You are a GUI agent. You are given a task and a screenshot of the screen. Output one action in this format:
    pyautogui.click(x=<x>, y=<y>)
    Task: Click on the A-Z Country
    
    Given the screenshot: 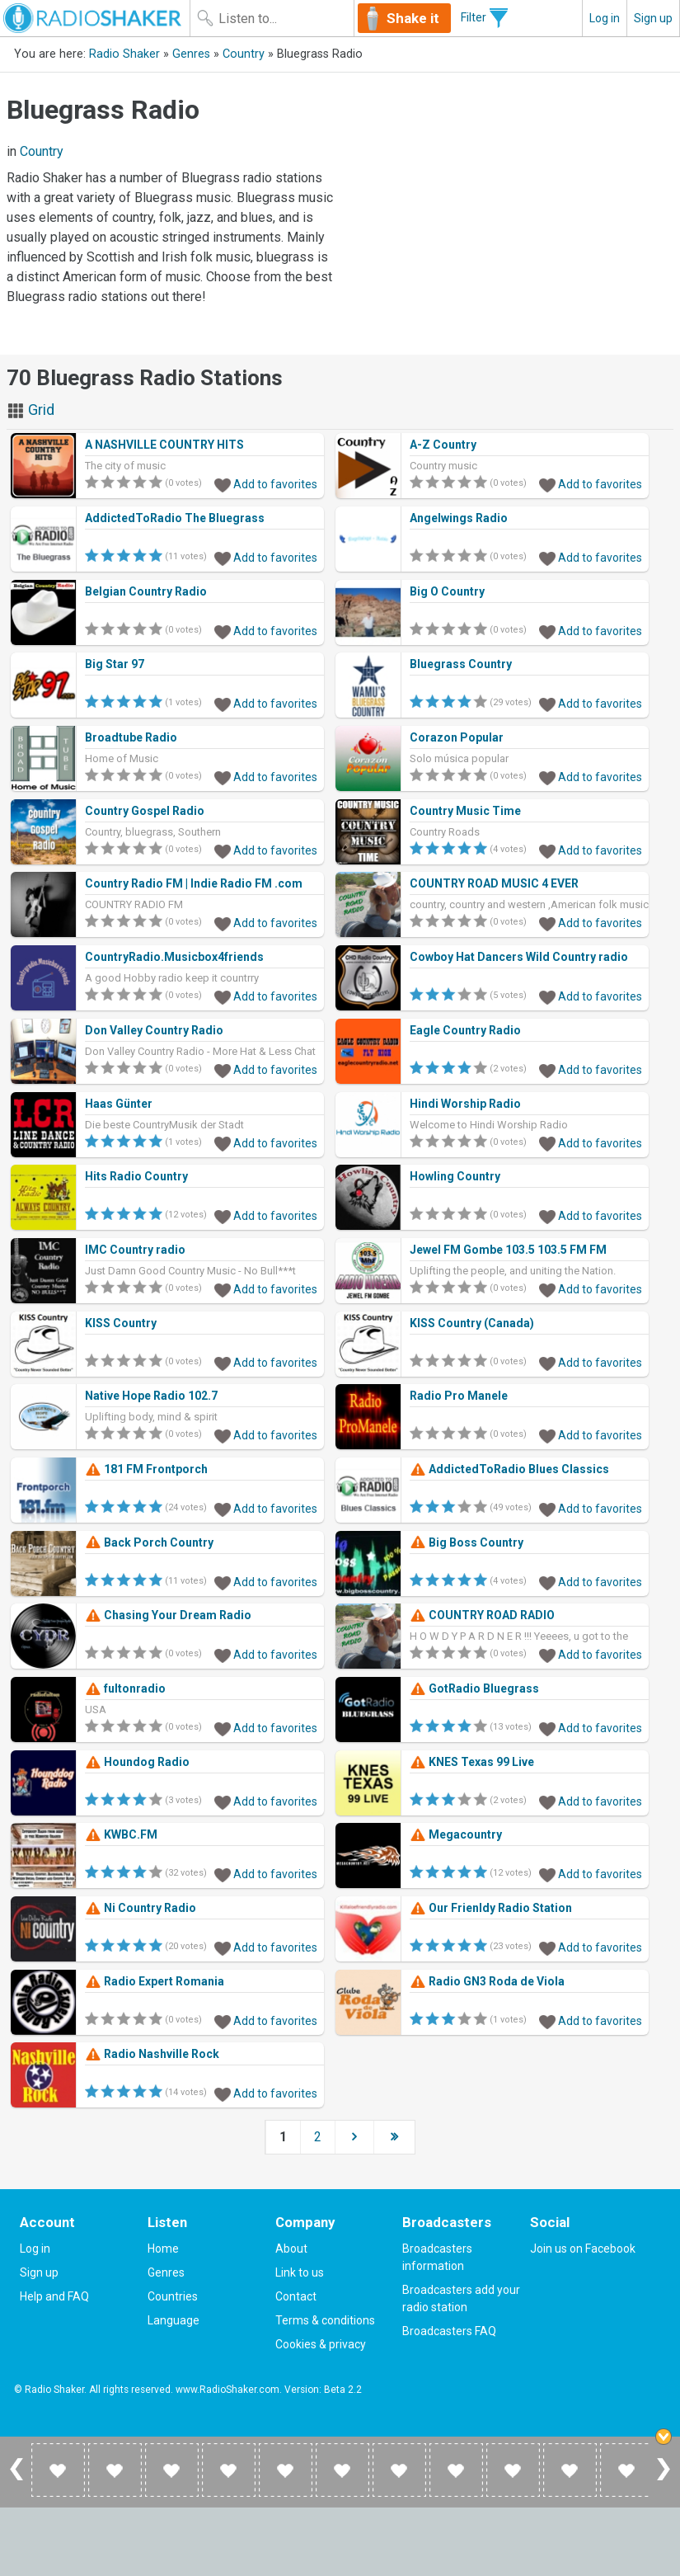 What is the action you would take?
    pyautogui.click(x=443, y=444)
    